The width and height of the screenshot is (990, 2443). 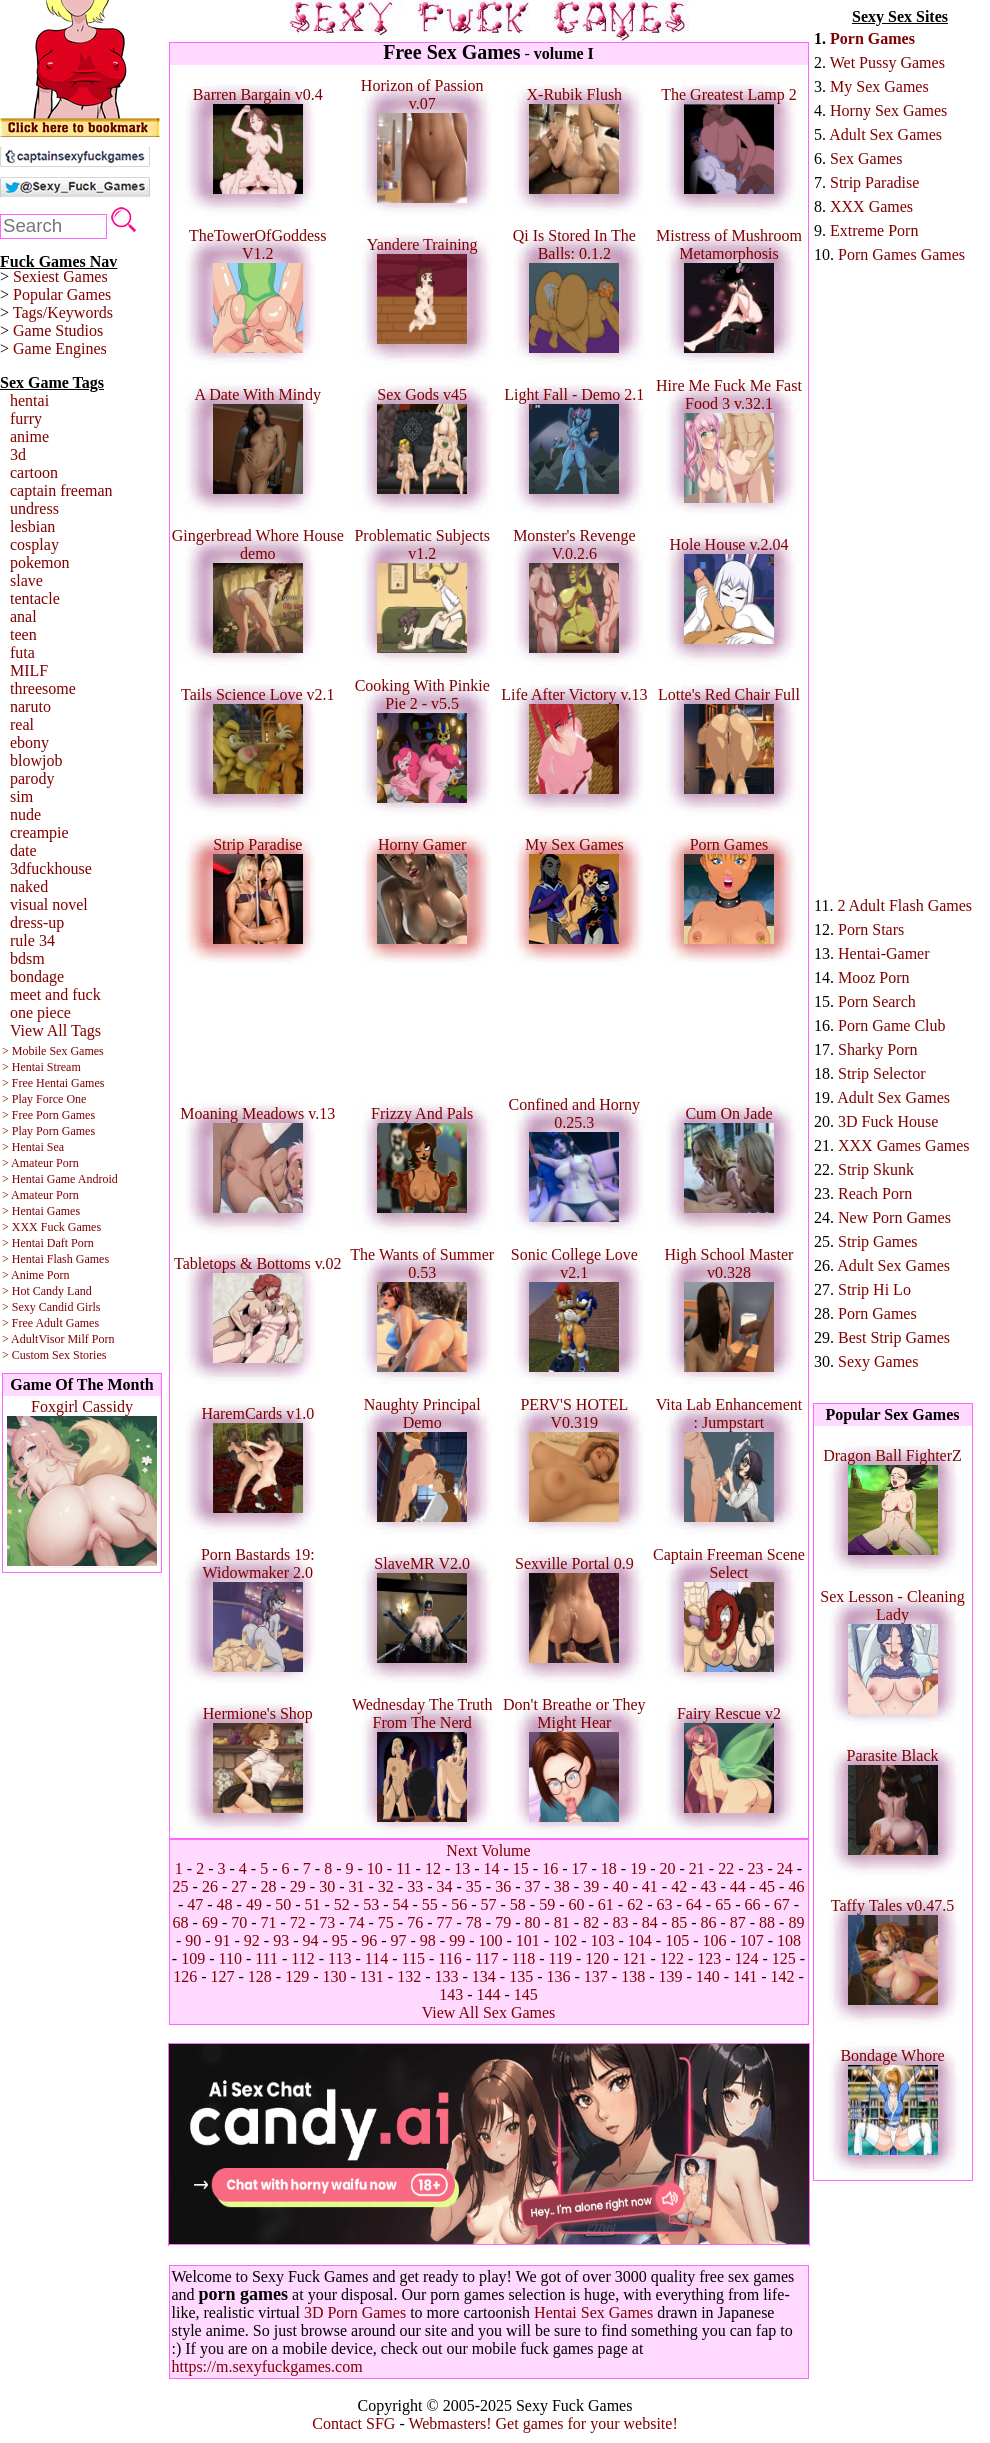 What do you see at coordinates (34, 544) in the screenshot?
I see `cosplay` at bounding box center [34, 544].